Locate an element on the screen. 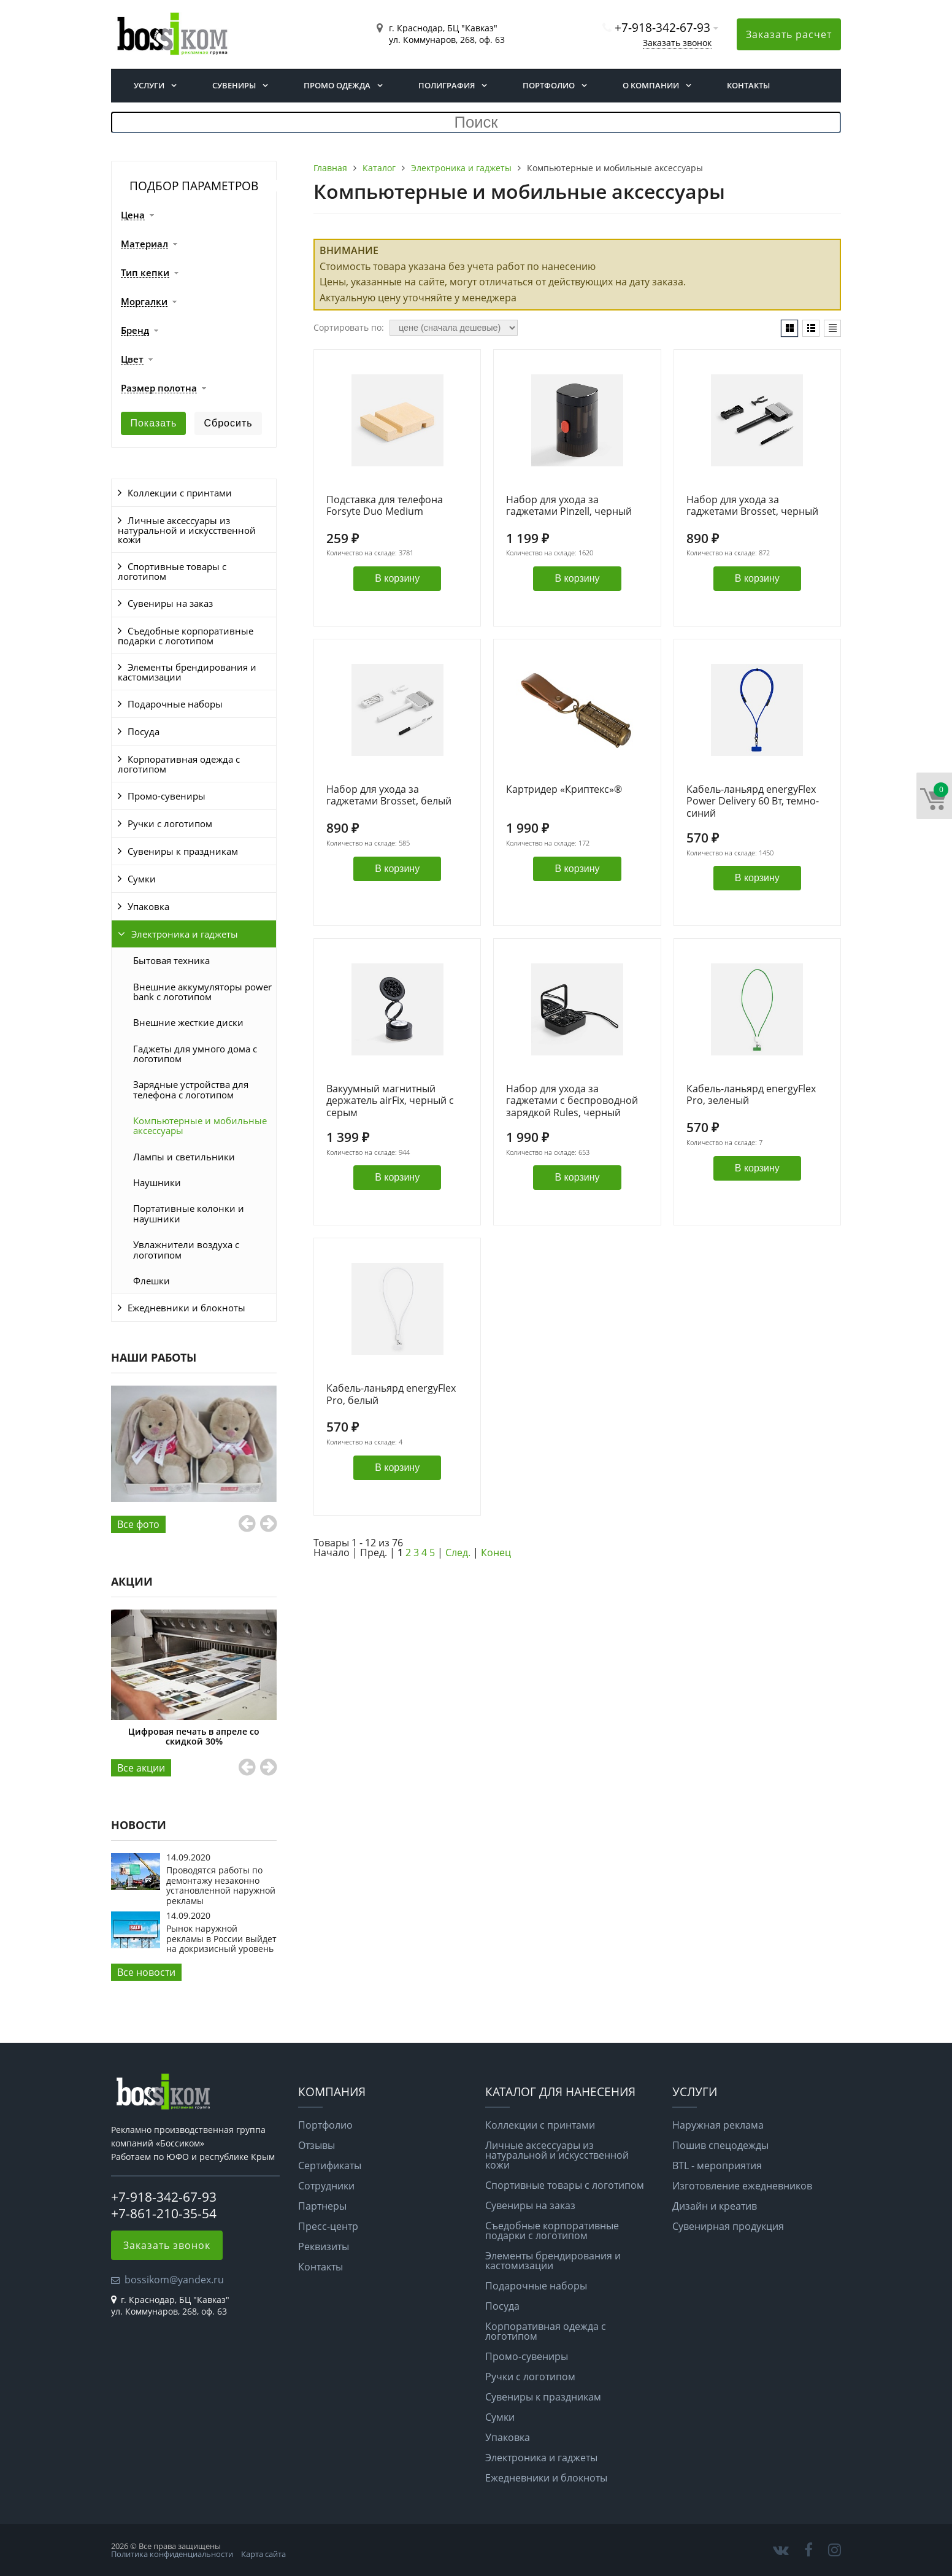  +7-918-342-67-93 is located at coordinates (662, 27).